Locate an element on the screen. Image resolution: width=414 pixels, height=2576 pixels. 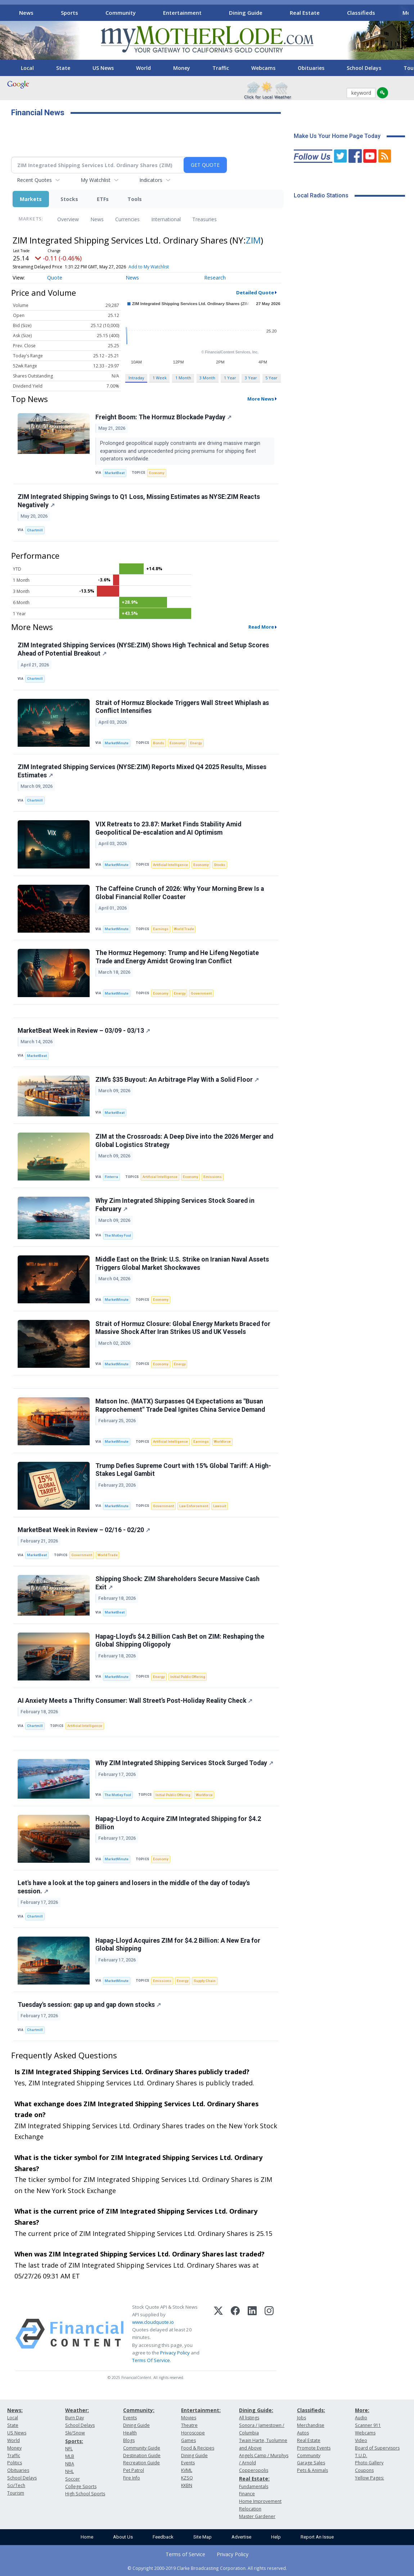
State is located at coordinates (63, 67).